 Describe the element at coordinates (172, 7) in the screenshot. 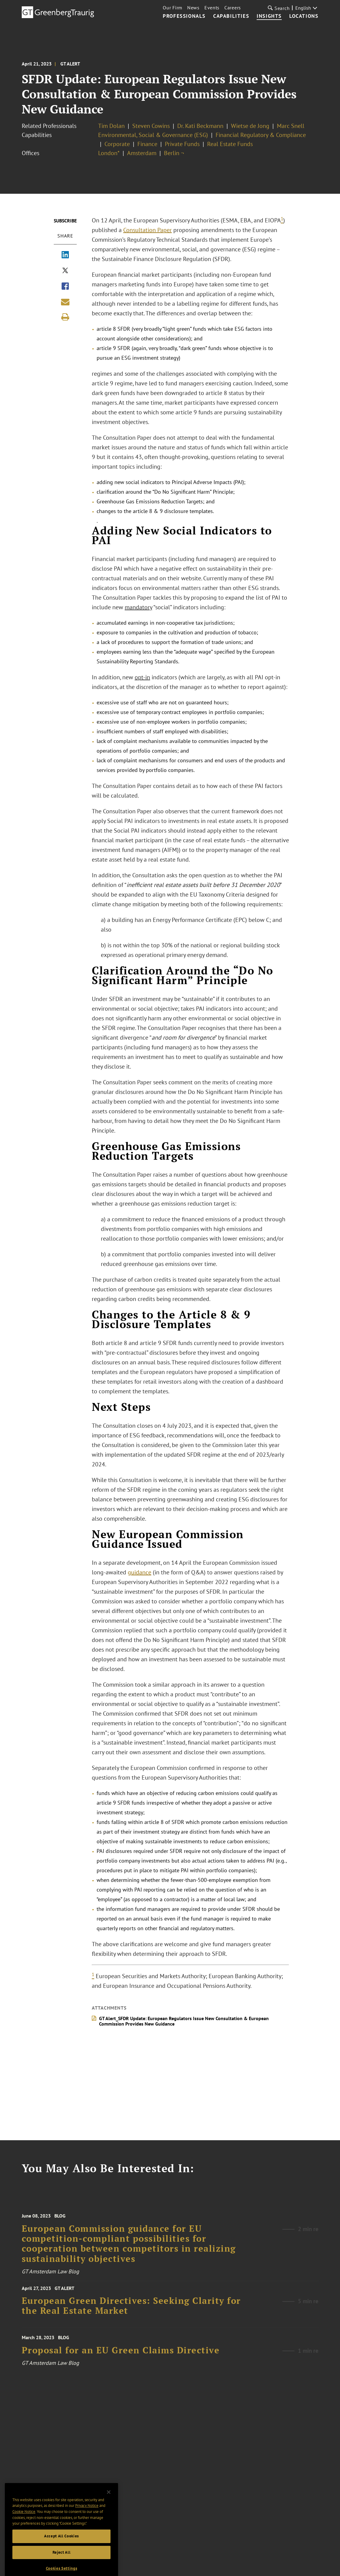

I see `Our Firm` at that location.